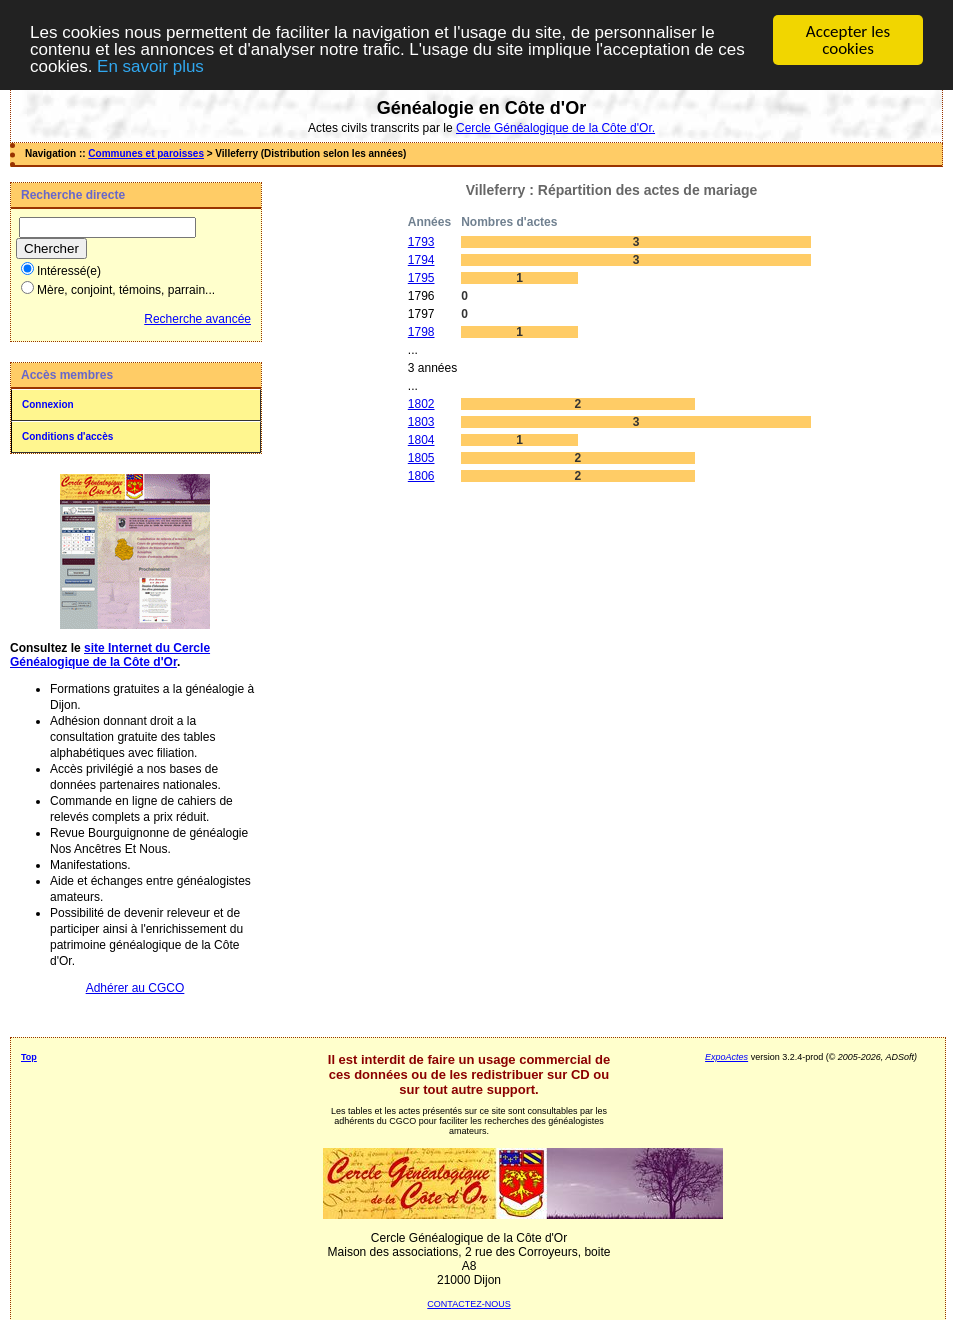 The image size is (953, 1320). What do you see at coordinates (421, 278) in the screenshot?
I see `1795` at bounding box center [421, 278].